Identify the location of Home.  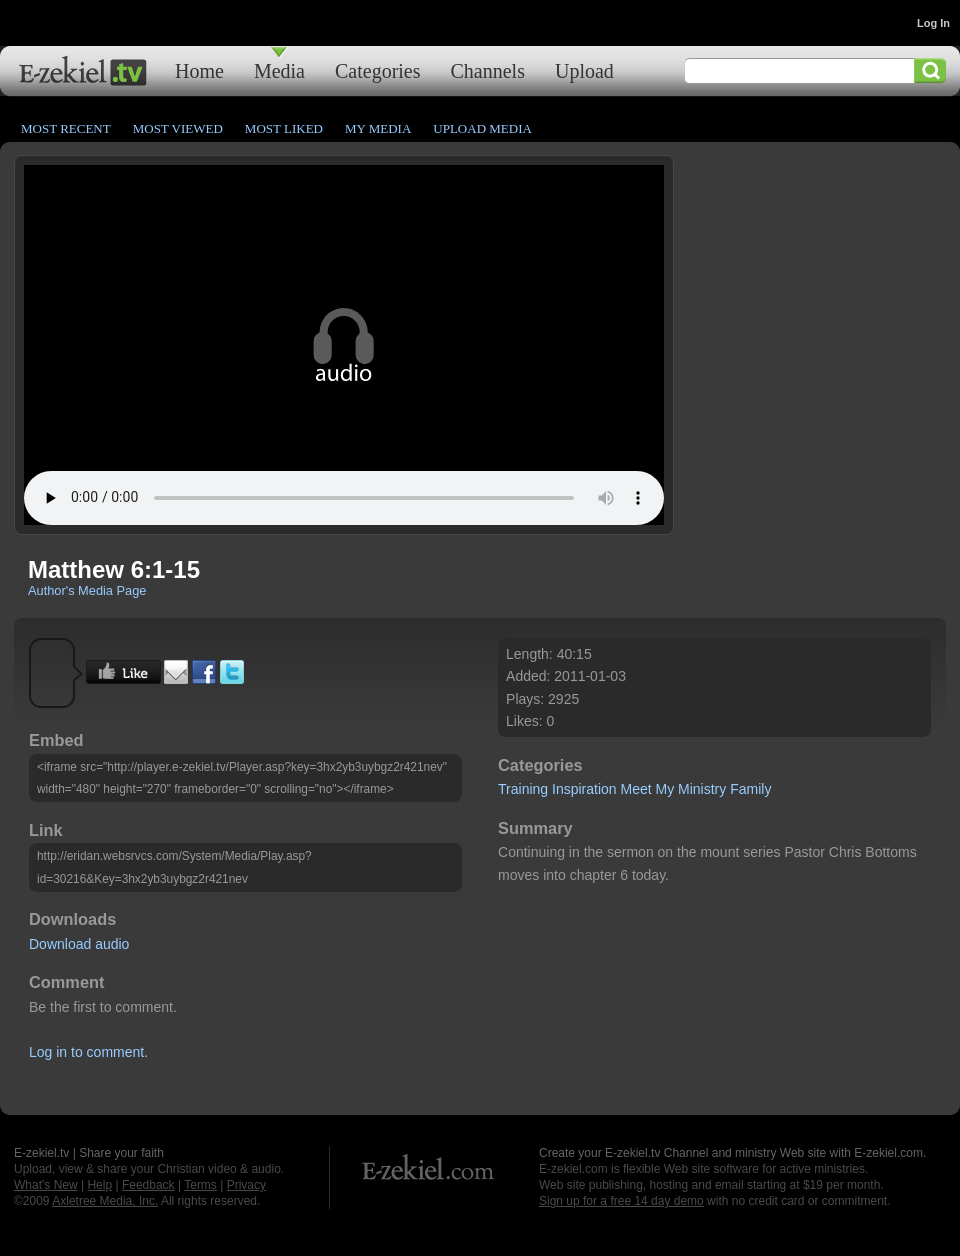
(199, 70).